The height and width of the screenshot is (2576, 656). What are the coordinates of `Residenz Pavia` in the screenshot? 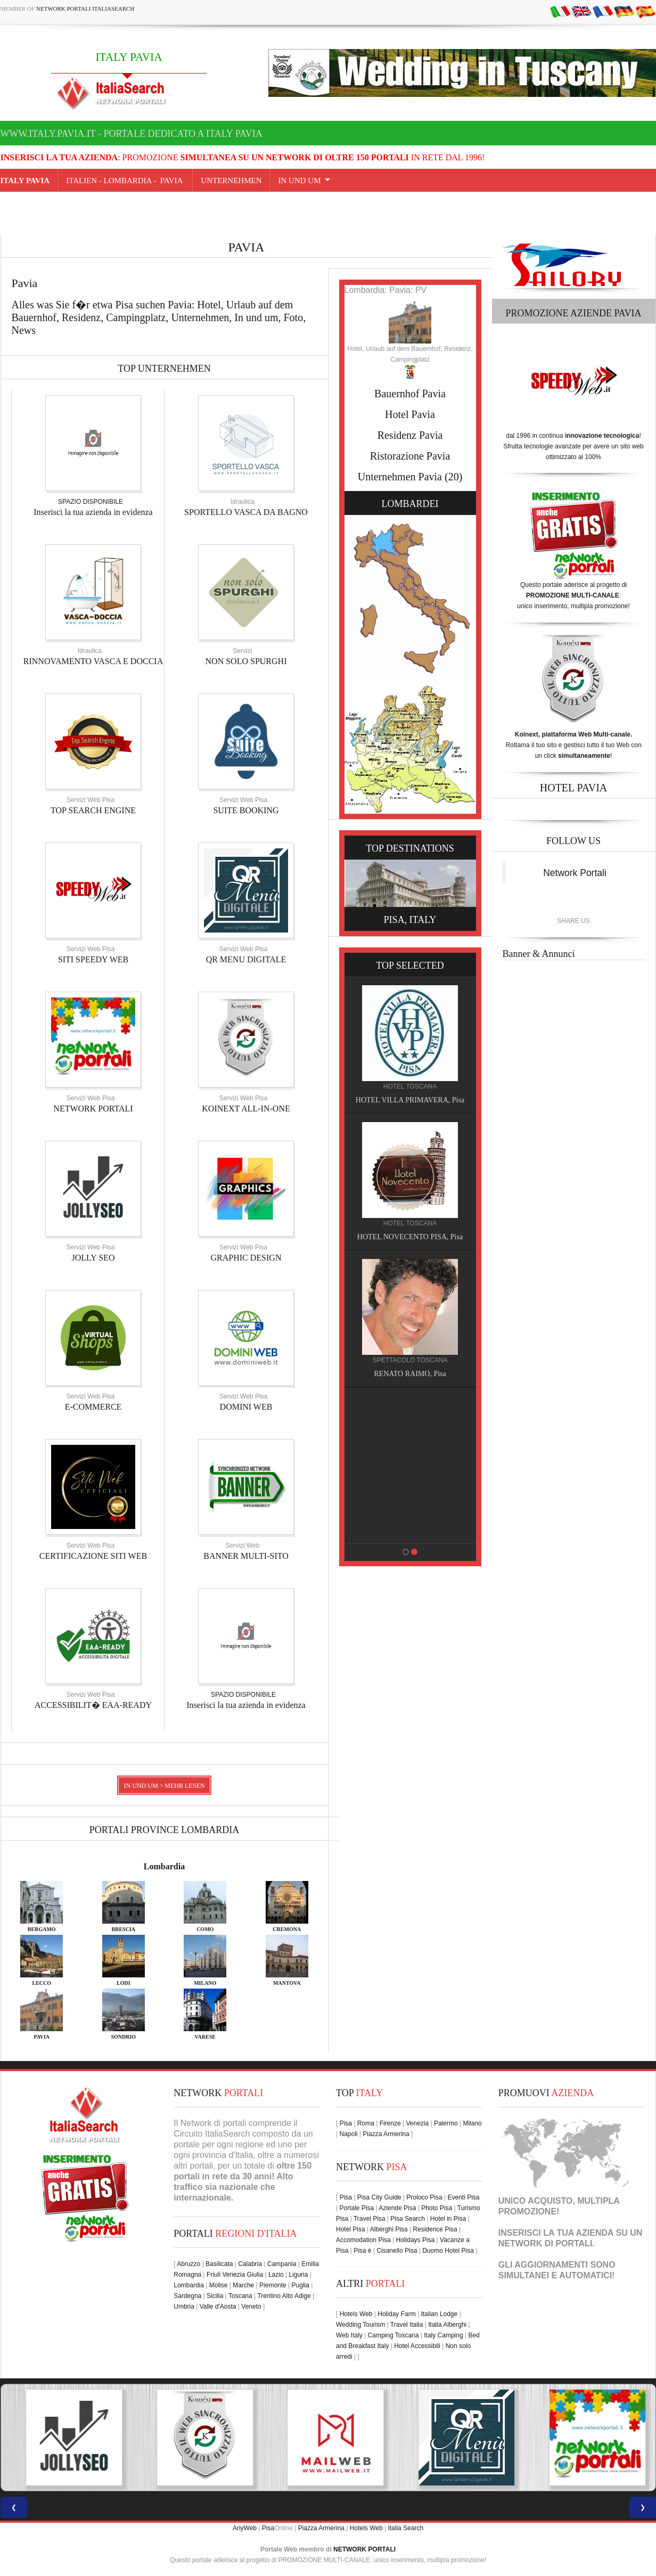 It's located at (410, 435).